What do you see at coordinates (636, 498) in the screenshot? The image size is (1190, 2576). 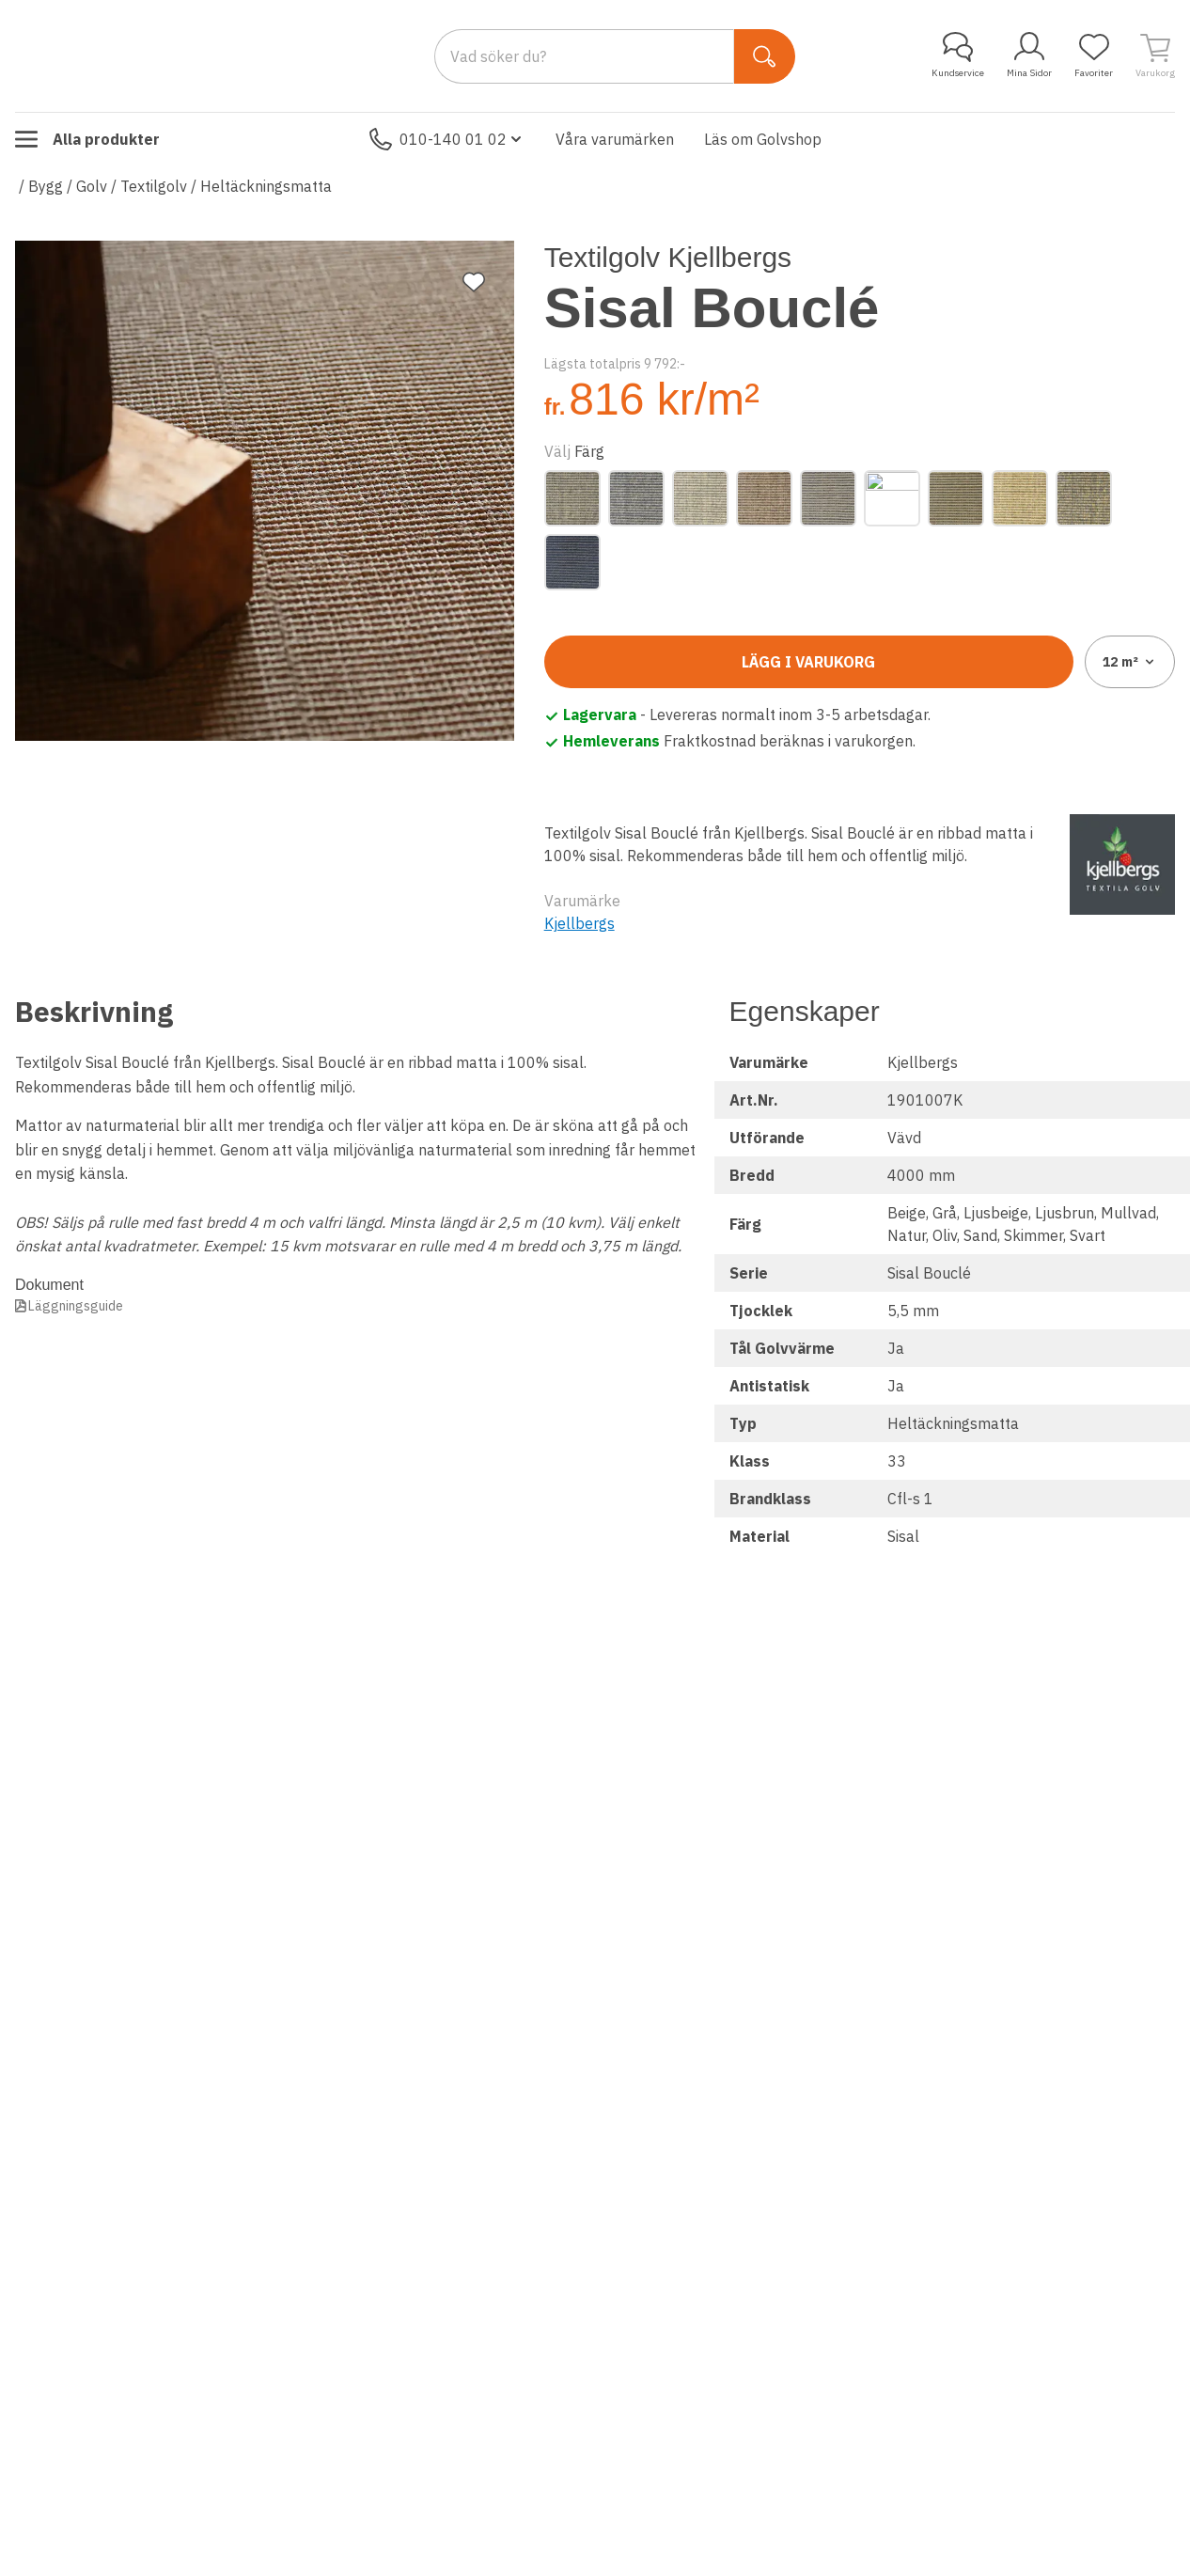 I see `[Grå]` at bounding box center [636, 498].